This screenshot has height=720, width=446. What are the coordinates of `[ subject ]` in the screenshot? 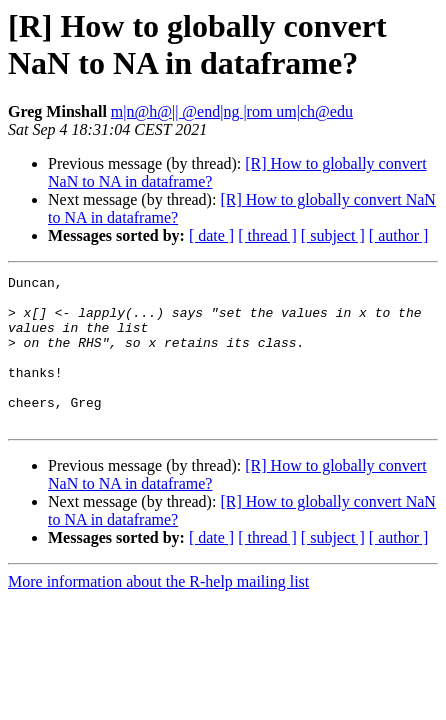 It's located at (333, 235).